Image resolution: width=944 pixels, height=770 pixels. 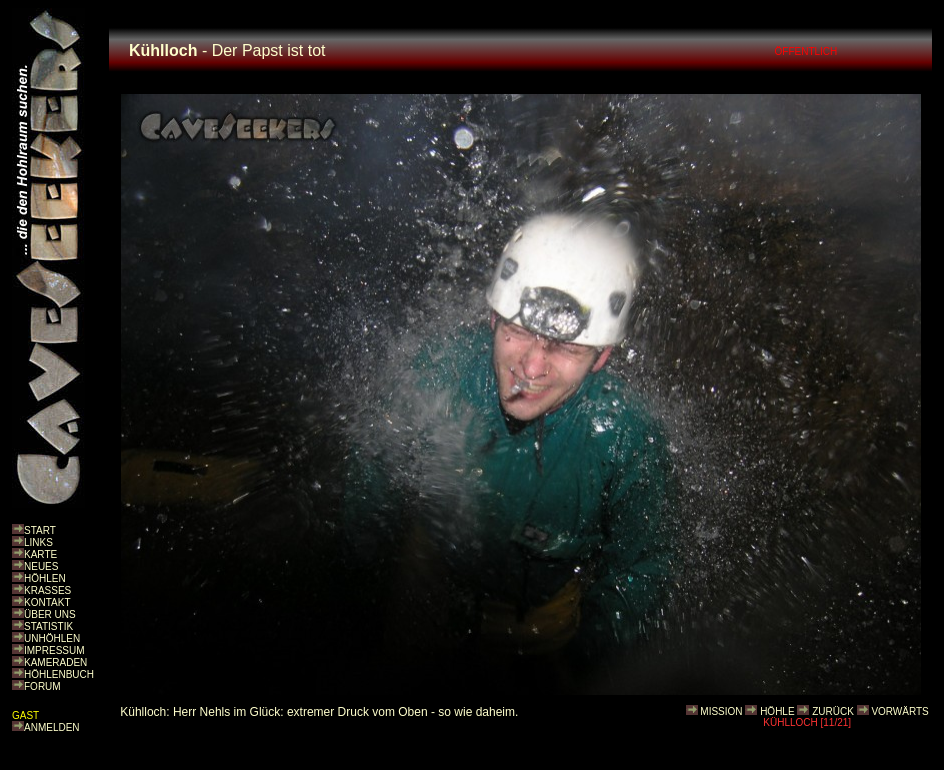 What do you see at coordinates (48, 626) in the screenshot?
I see `STATISTIK` at bounding box center [48, 626].